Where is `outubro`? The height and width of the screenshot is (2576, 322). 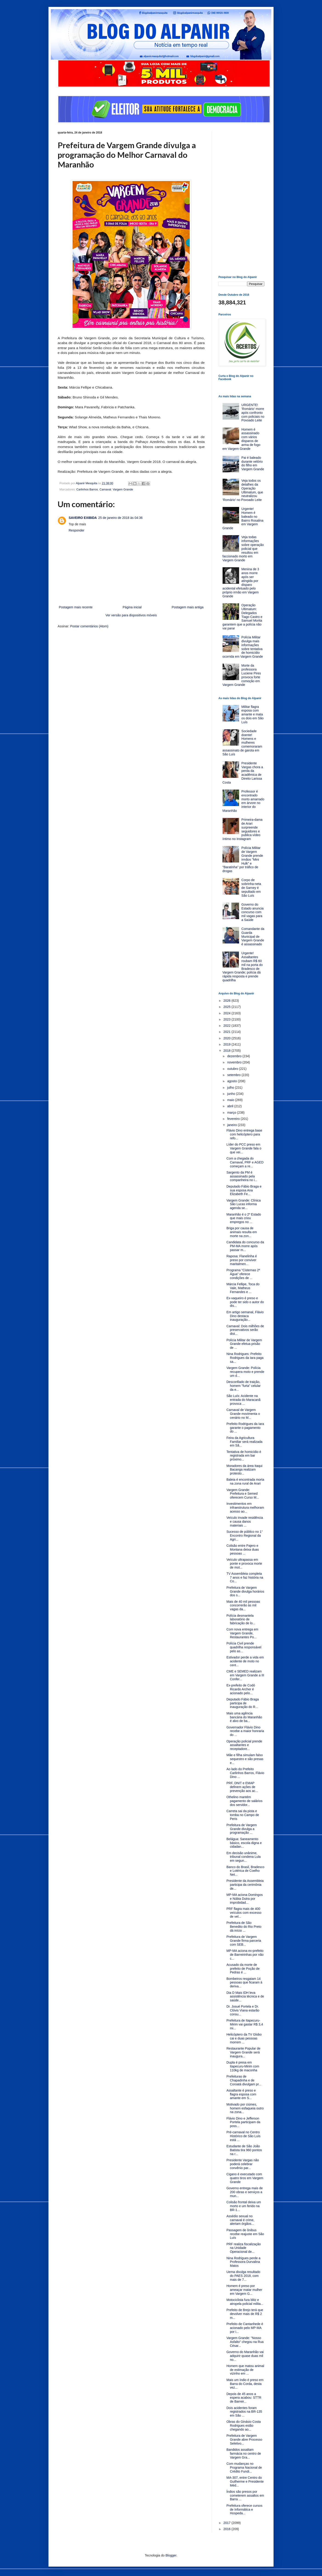 outubro is located at coordinates (233, 1069).